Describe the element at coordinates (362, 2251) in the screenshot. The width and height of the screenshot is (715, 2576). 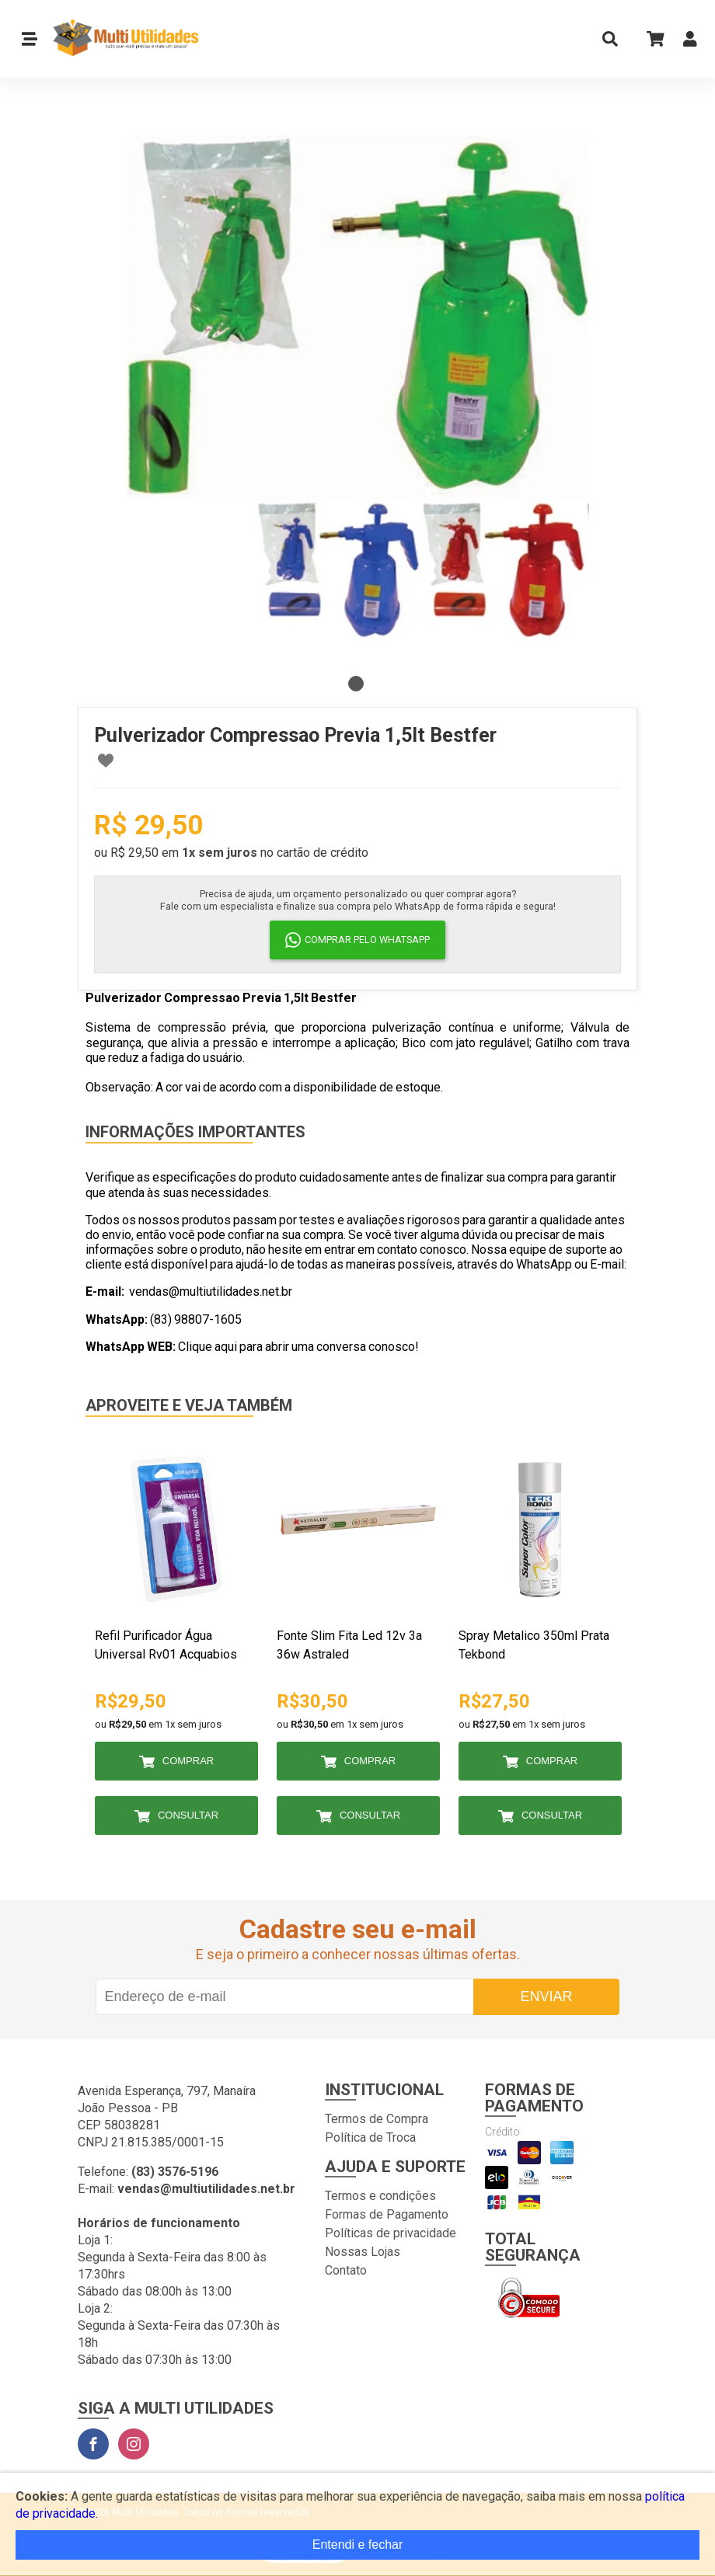
I see `Nossas Lojas` at that location.